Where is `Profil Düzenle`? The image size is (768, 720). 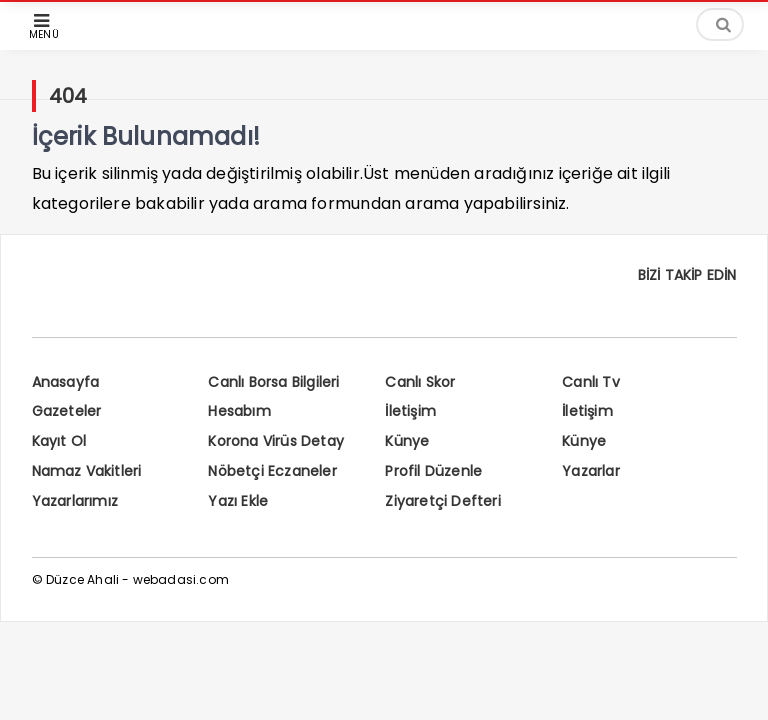
Profil Düzenle is located at coordinates (433, 471).